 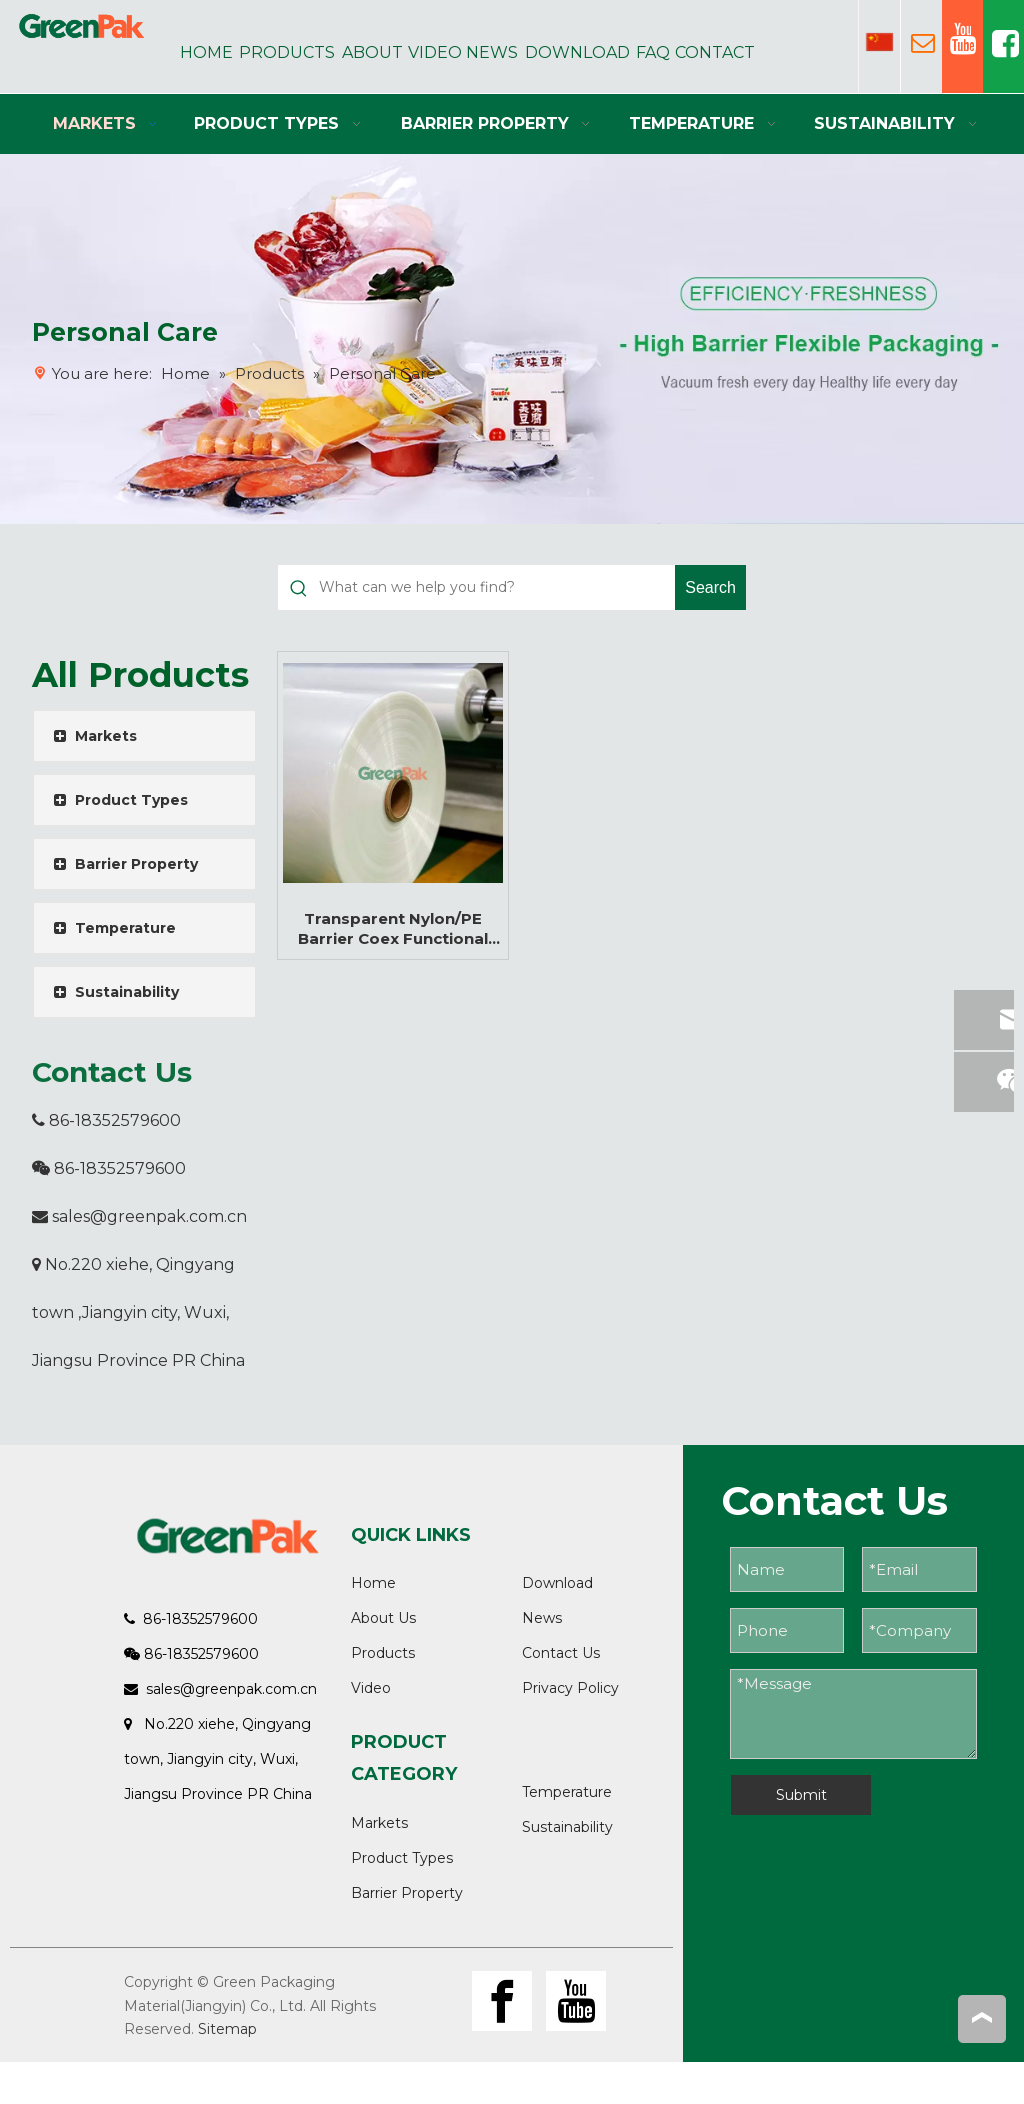 What do you see at coordinates (542, 1618) in the screenshot?
I see `News` at bounding box center [542, 1618].